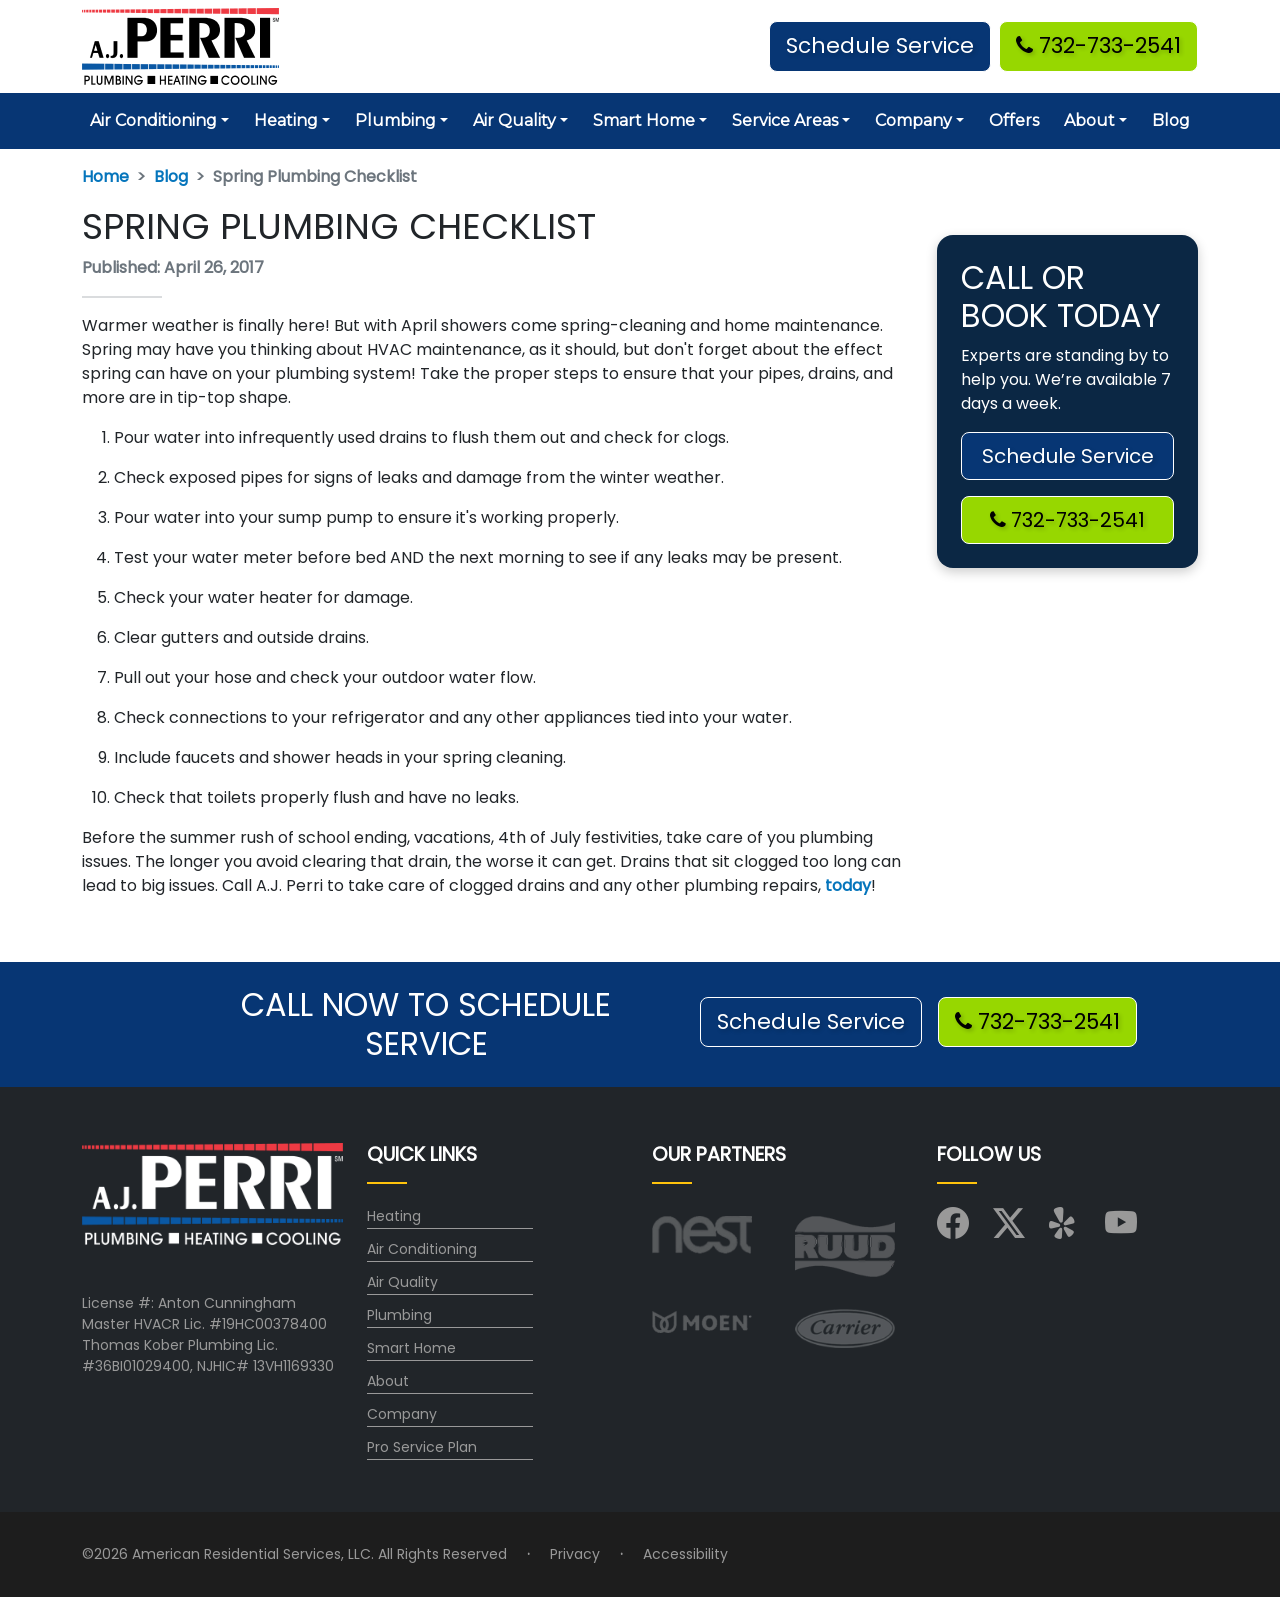 This screenshot has height=1597, width=1280. Describe the element at coordinates (399, 1315) in the screenshot. I see `Plumbing` at that location.